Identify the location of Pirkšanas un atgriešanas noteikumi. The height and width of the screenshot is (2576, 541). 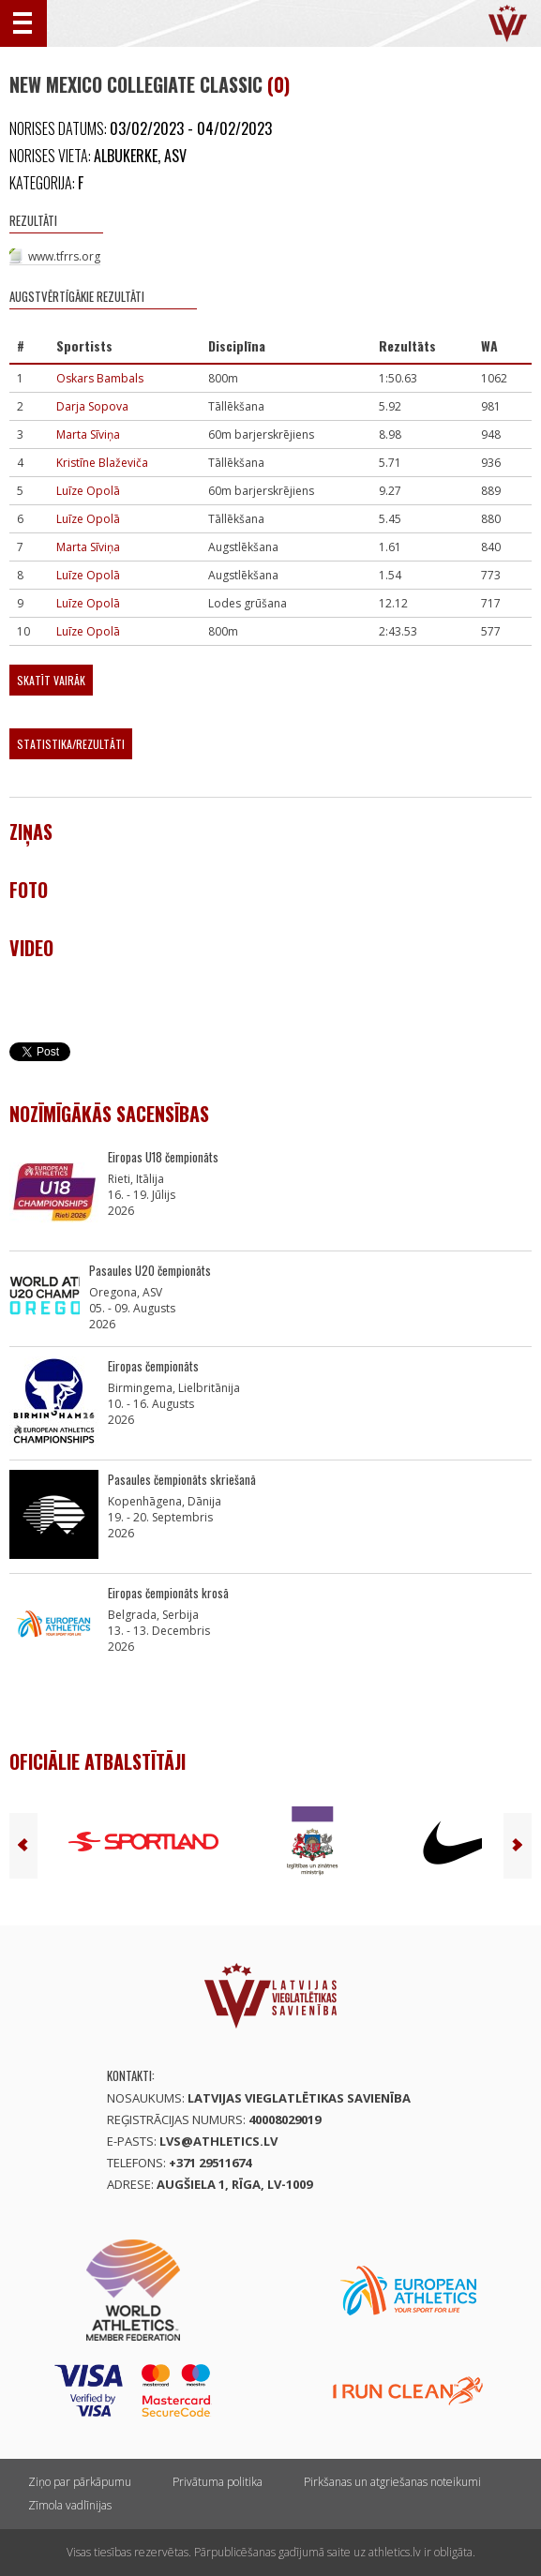
(392, 2482).